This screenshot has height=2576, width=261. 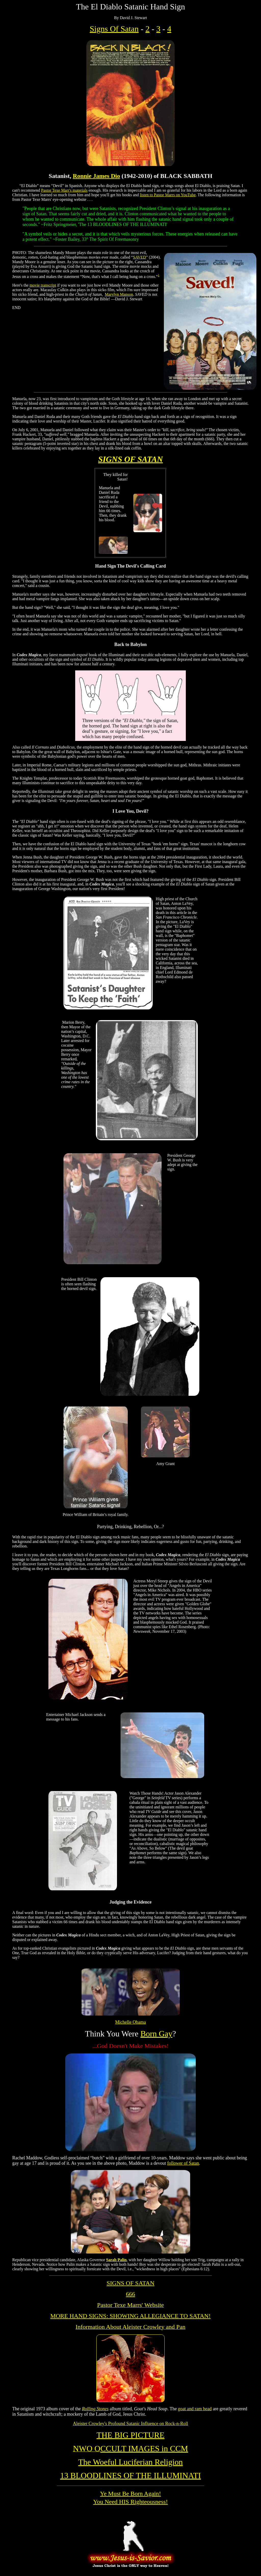 I want to click on Luciferian, so click(x=130, y=2462).